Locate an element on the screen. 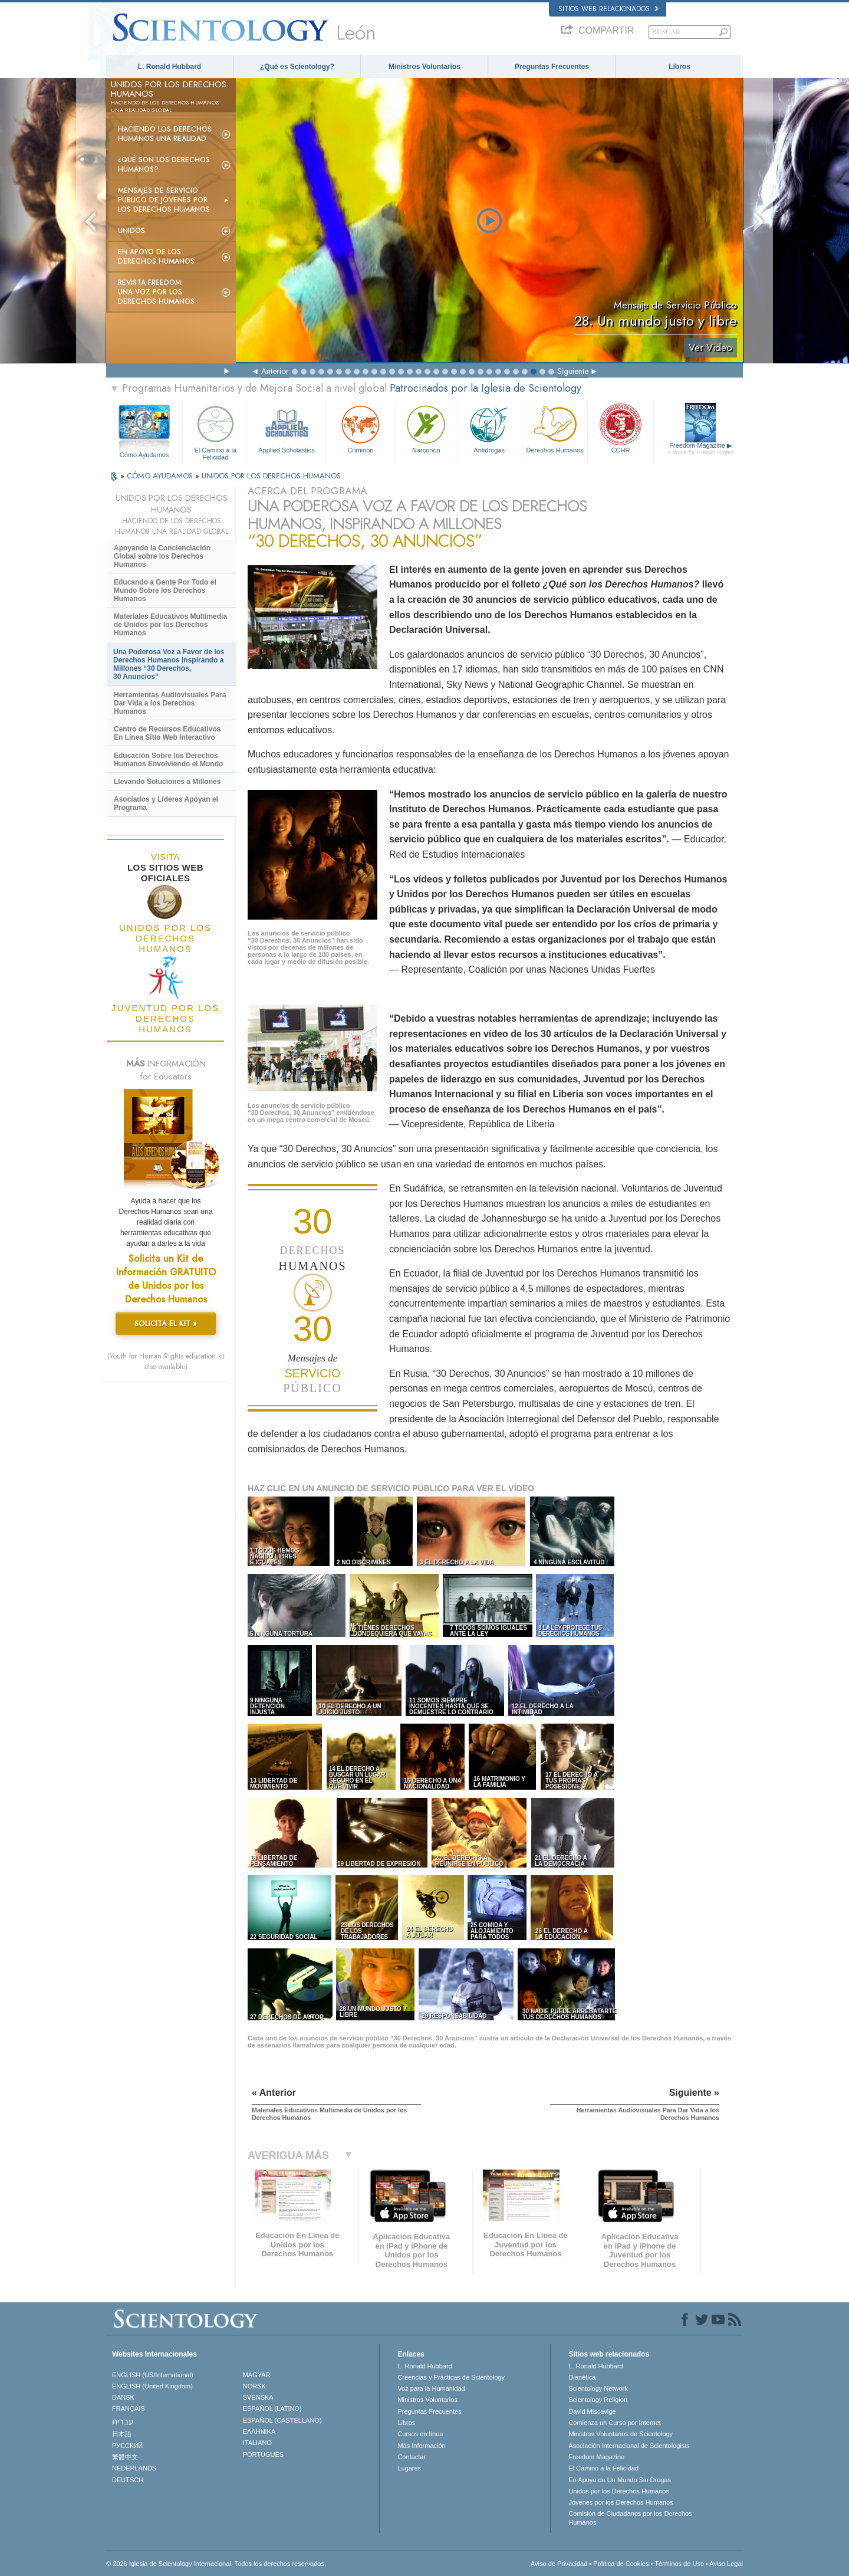 This screenshot has width=849, height=2576. Revista Freedom: Una Voz por los Derechos Humanos is located at coordinates (156, 292).